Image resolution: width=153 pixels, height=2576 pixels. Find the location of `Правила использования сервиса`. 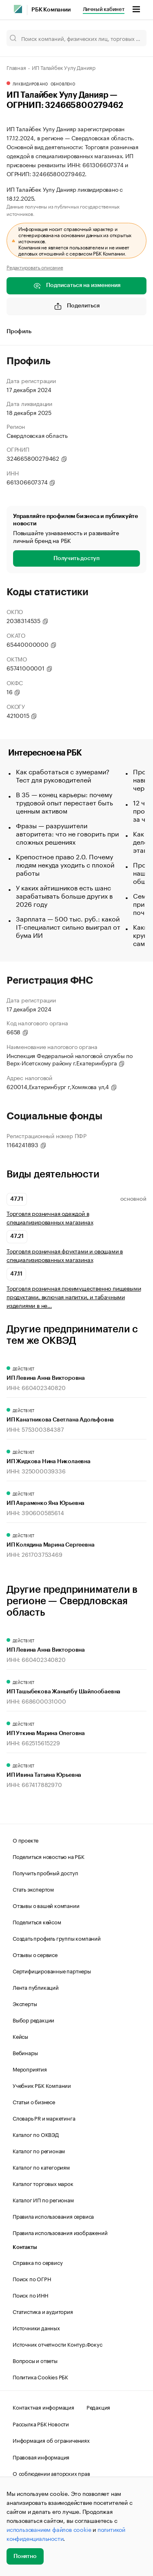

Правила использования сервиса is located at coordinates (53, 2216).